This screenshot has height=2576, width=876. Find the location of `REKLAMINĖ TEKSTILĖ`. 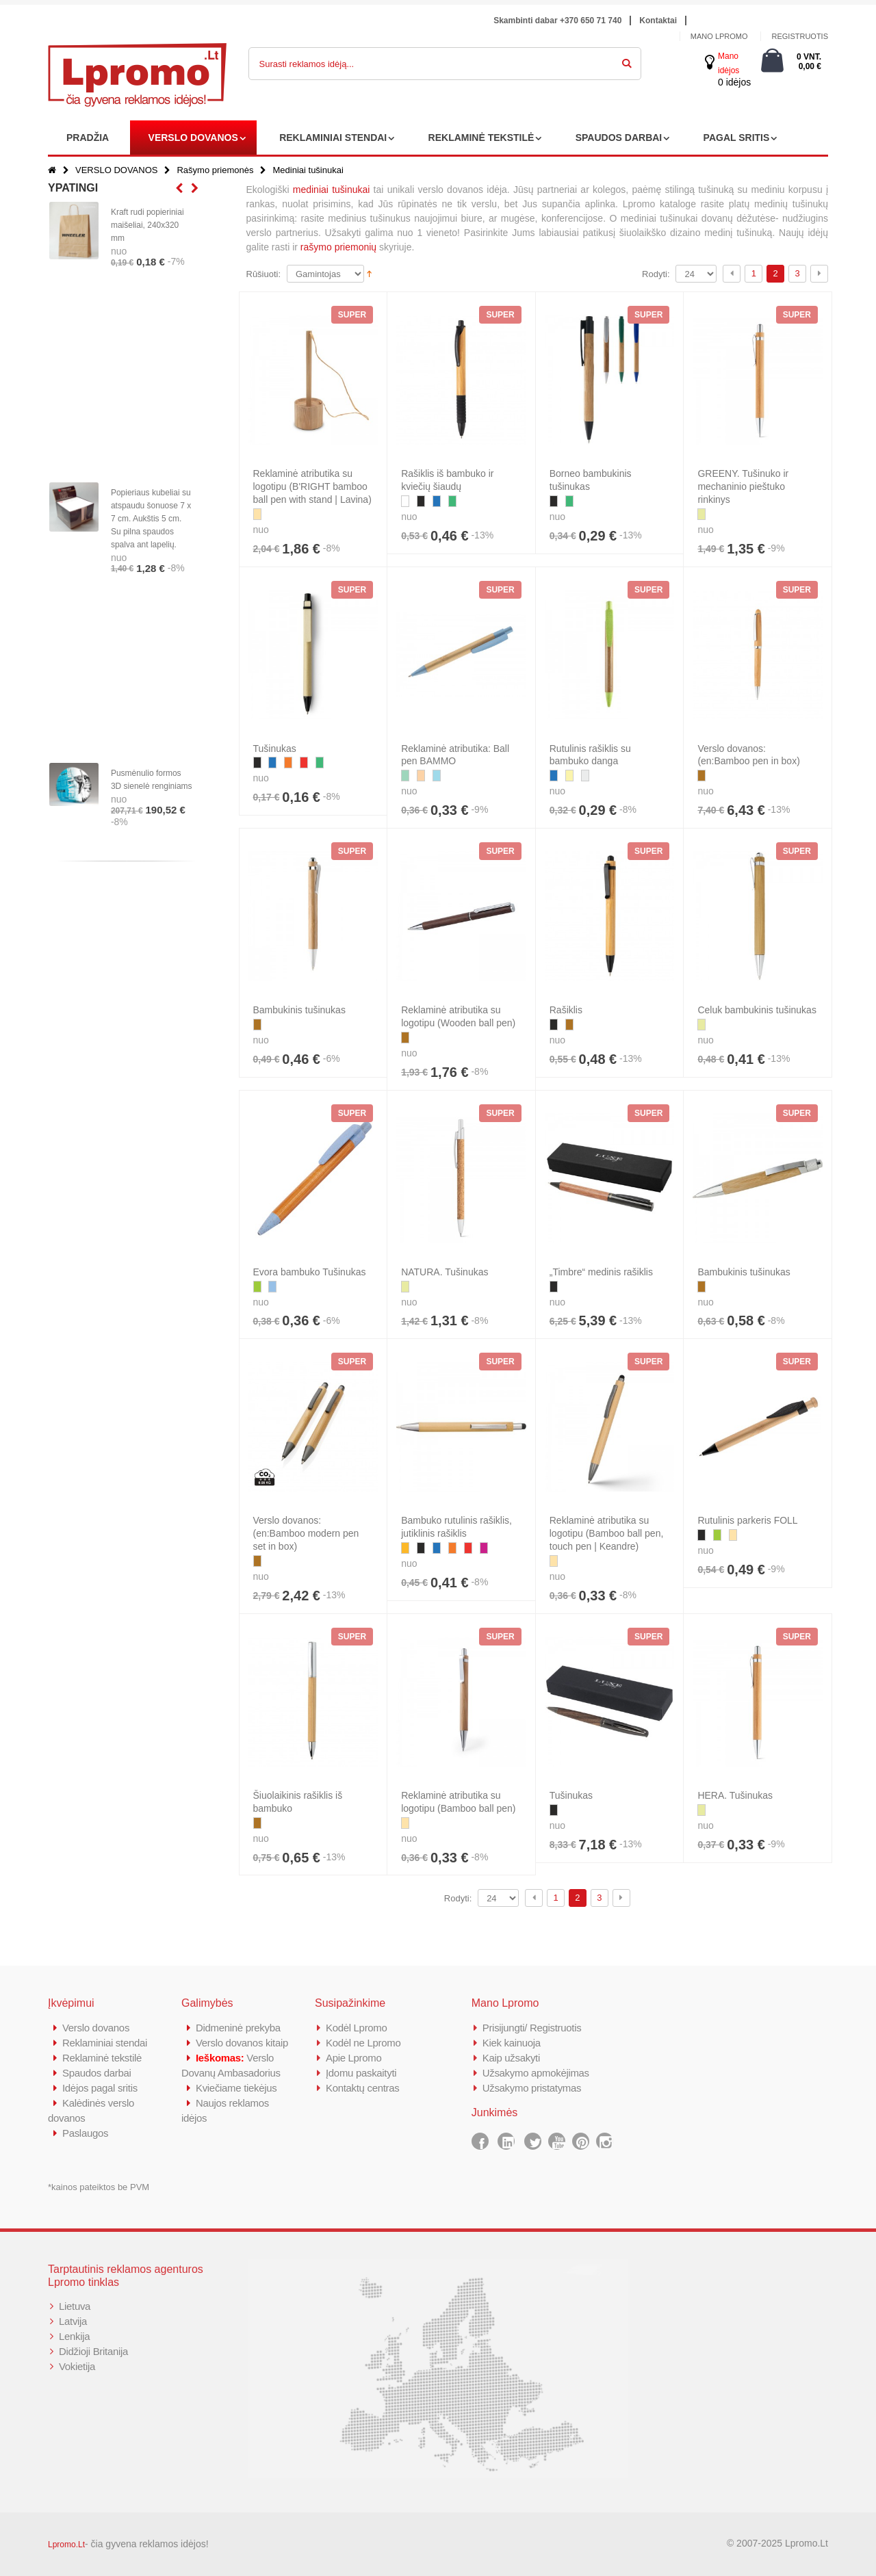

REKLAMINĖ TEKSTILĖ is located at coordinates (481, 137).